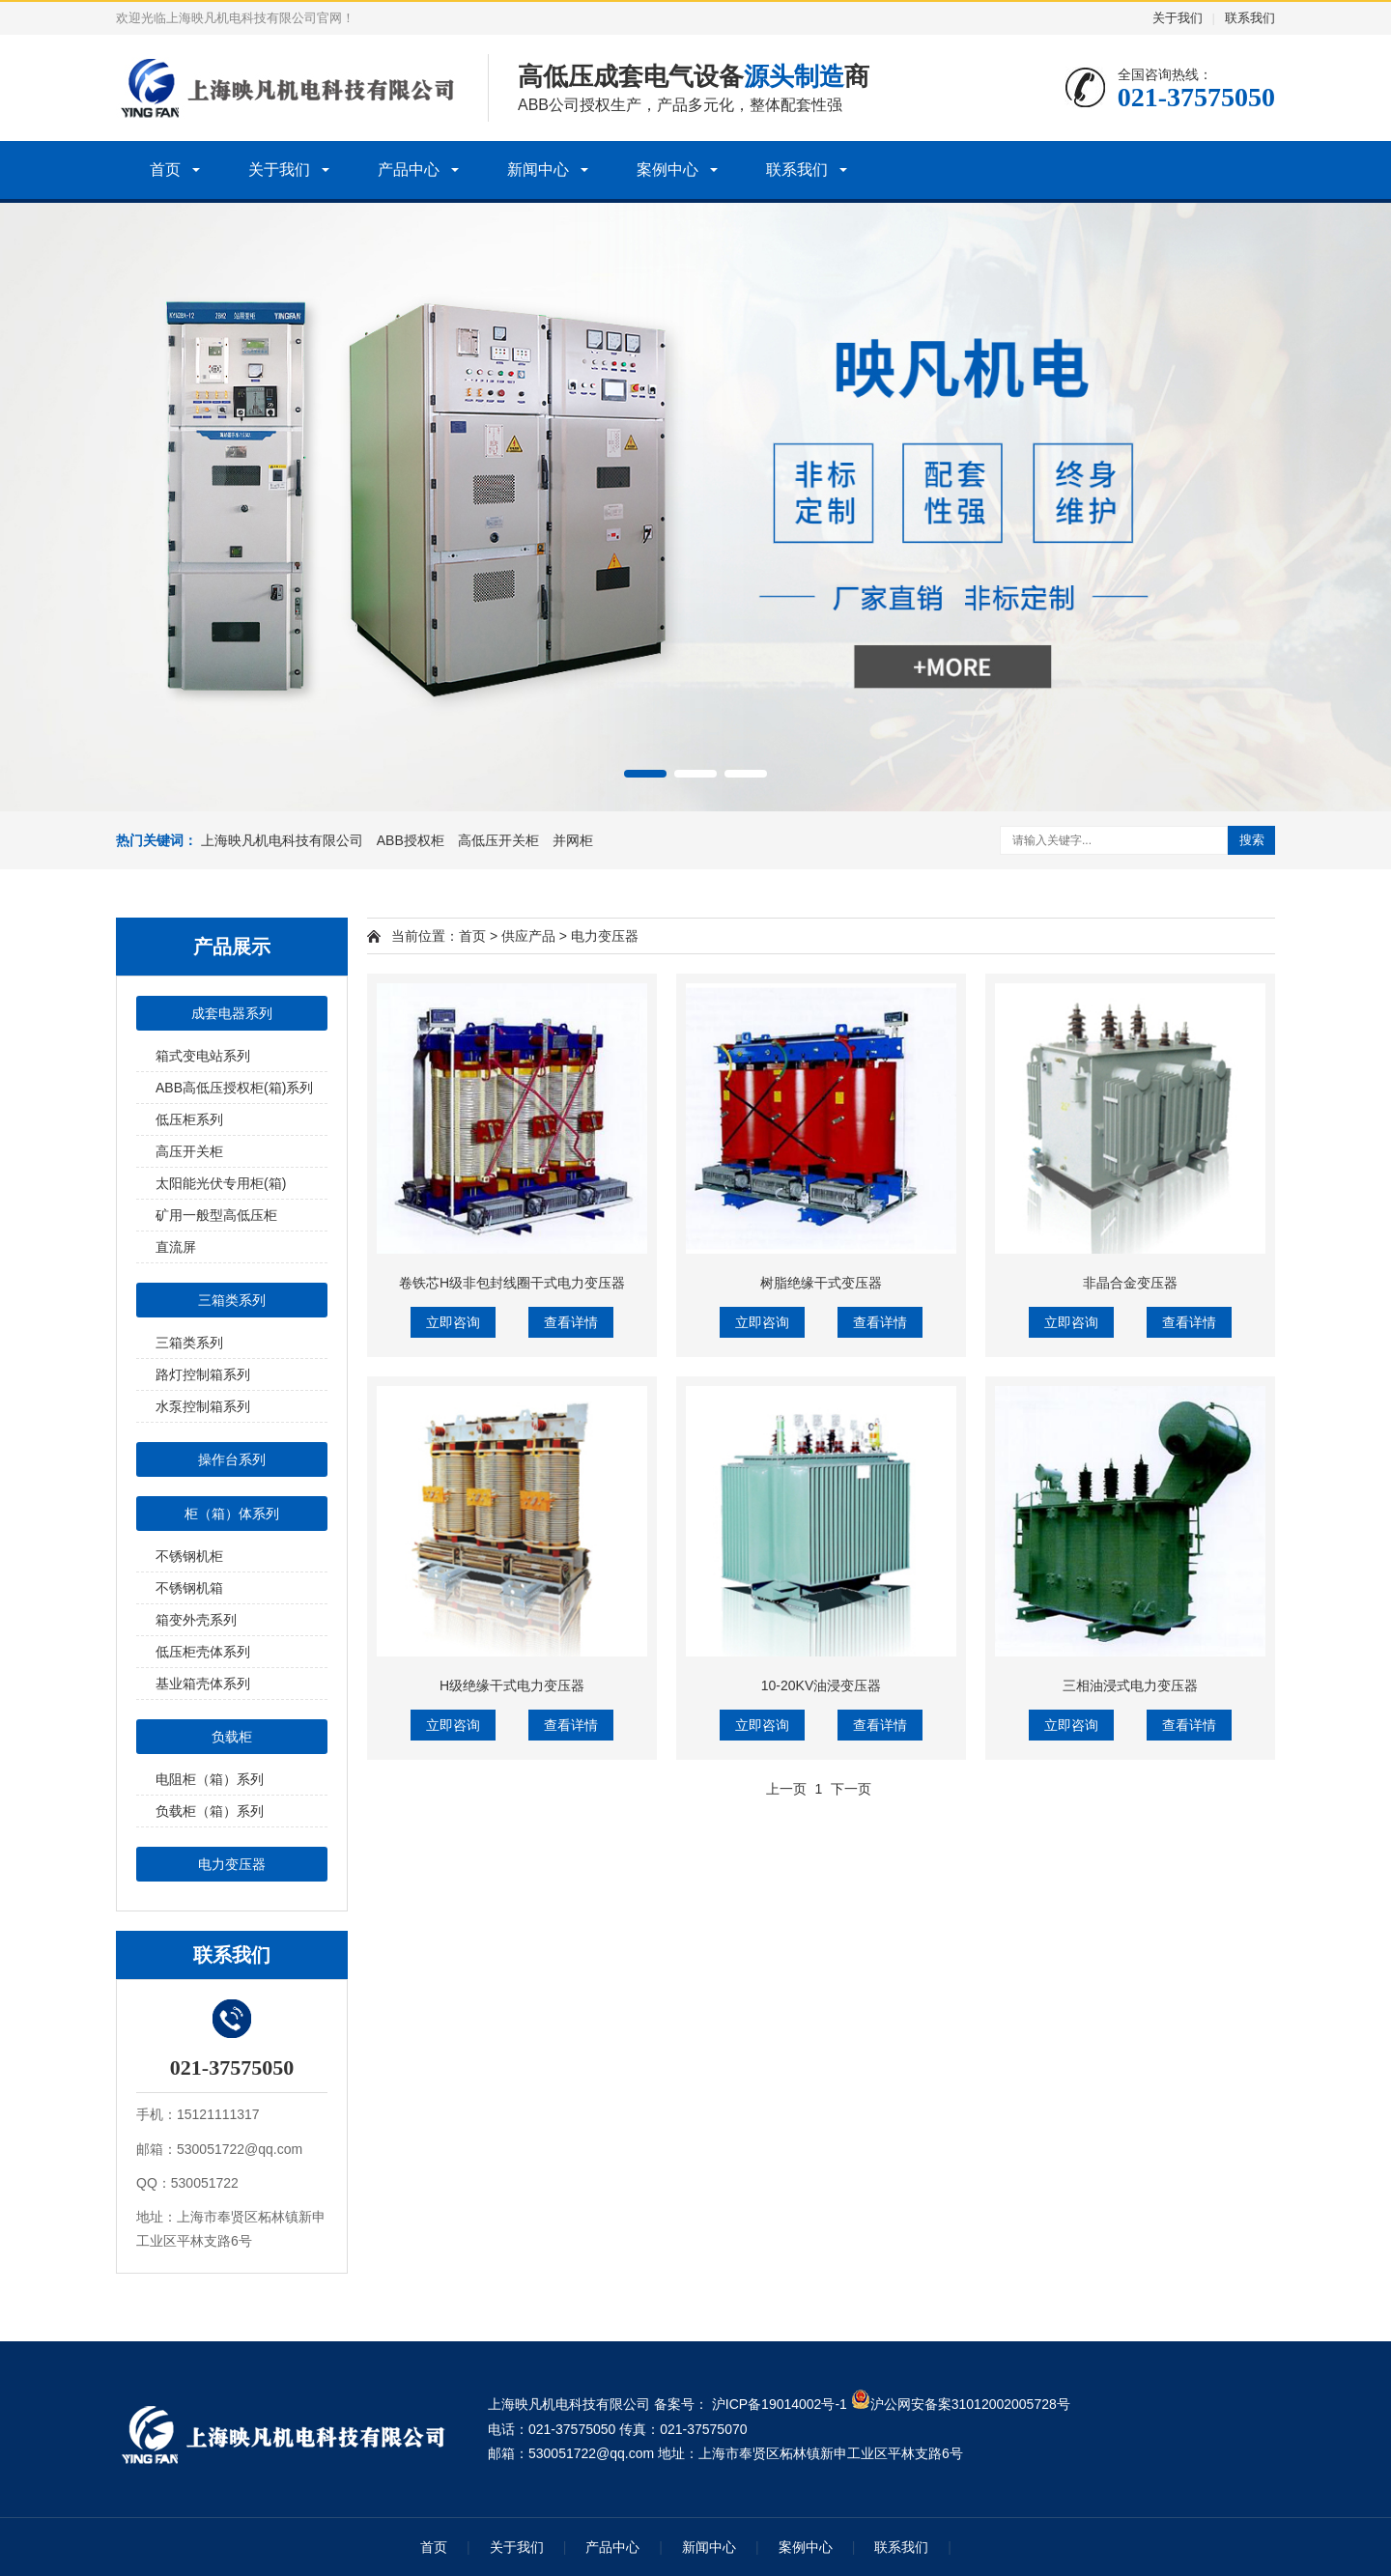 This screenshot has height=2576, width=1391. Describe the element at coordinates (203, 1683) in the screenshot. I see `基业箱壳体系列` at that location.